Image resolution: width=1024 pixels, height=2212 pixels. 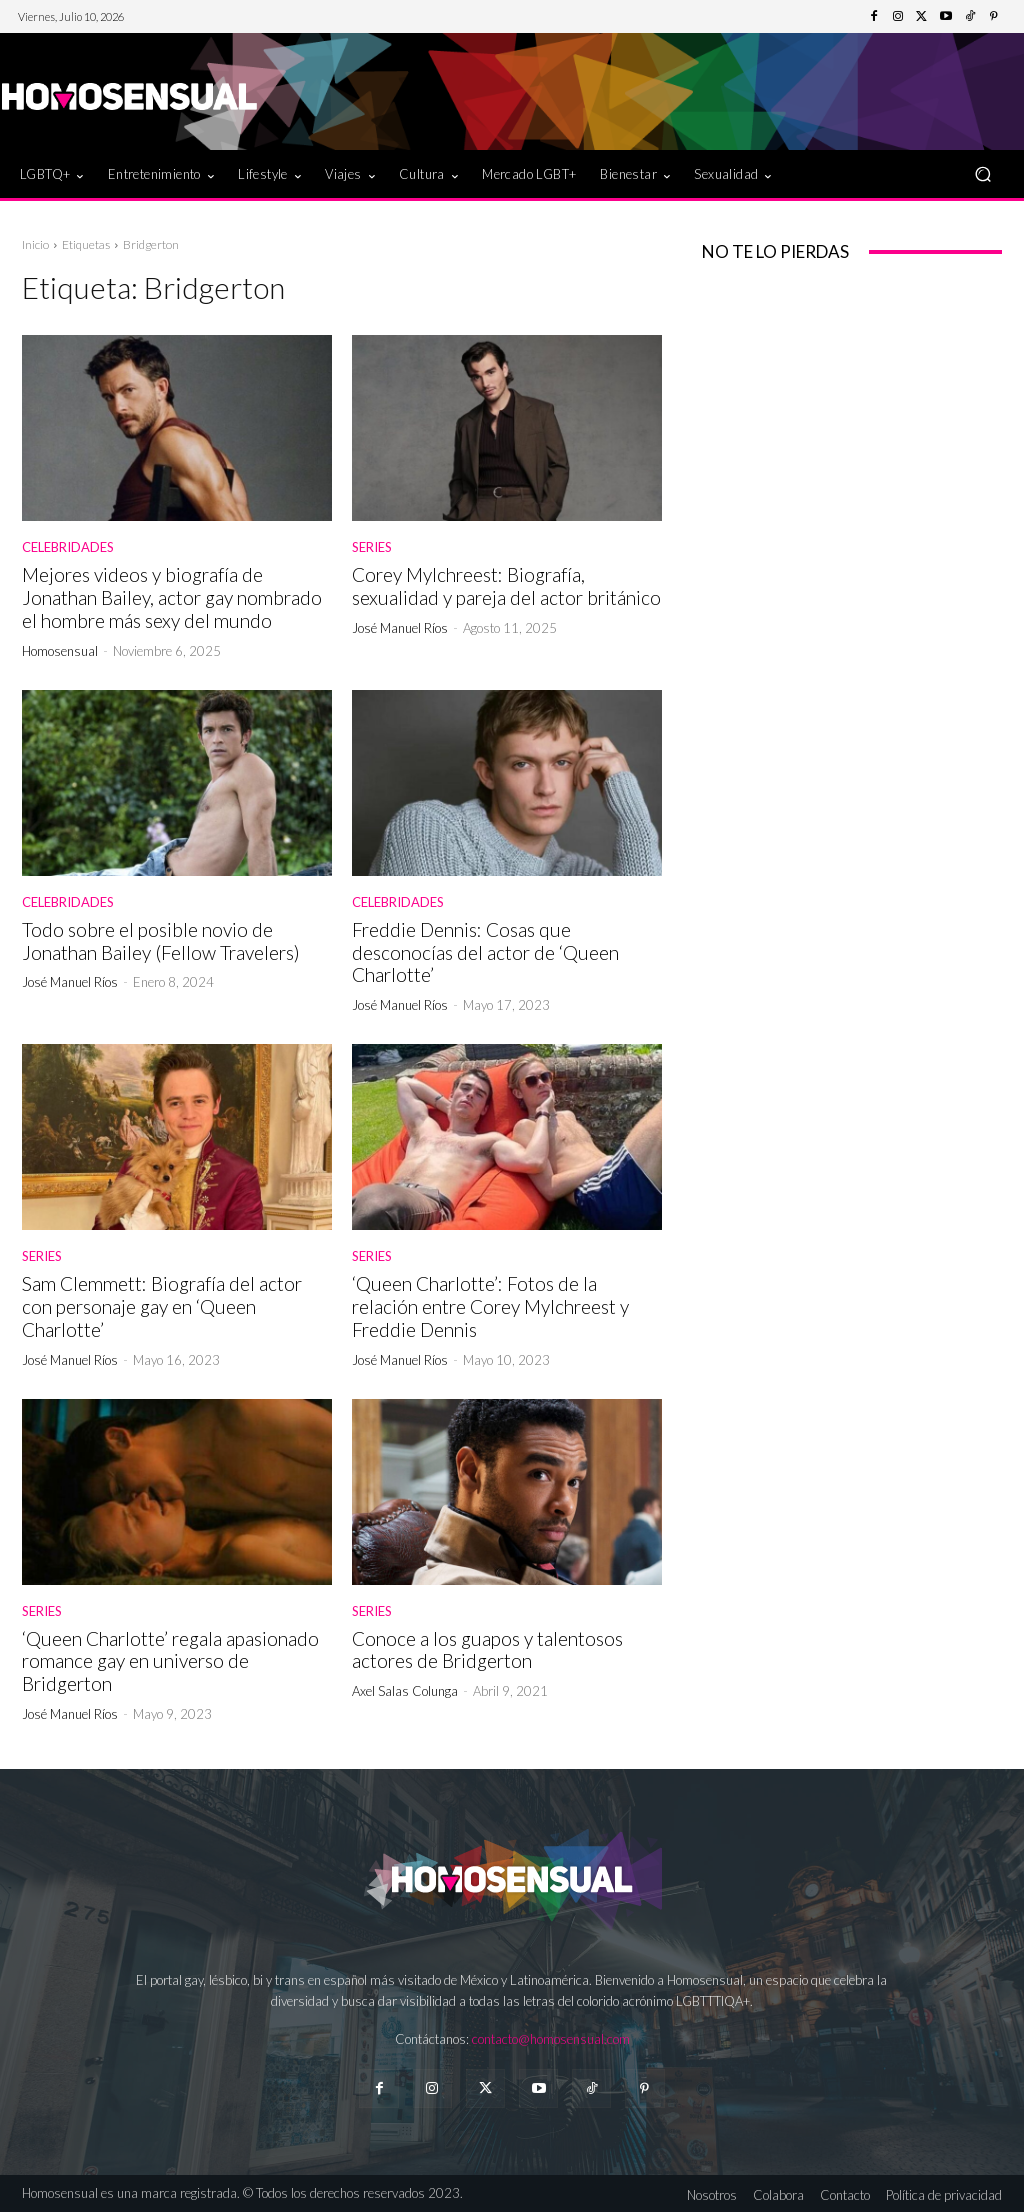 I want to click on Celebridades, so click(x=68, y=547).